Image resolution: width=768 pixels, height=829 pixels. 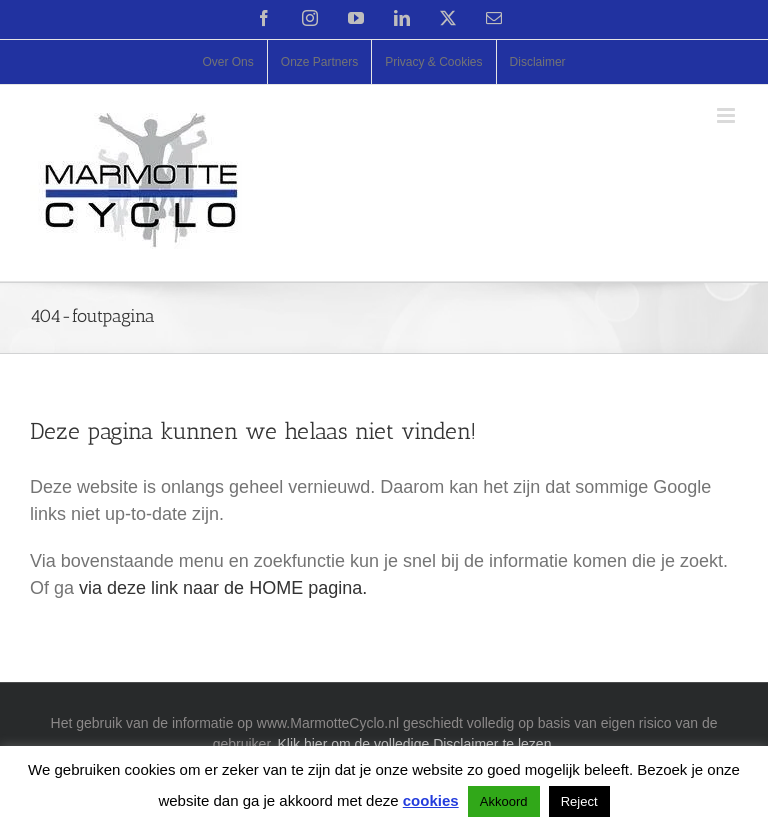 What do you see at coordinates (579, 801) in the screenshot?
I see `Reject [button]` at bounding box center [579, 801].